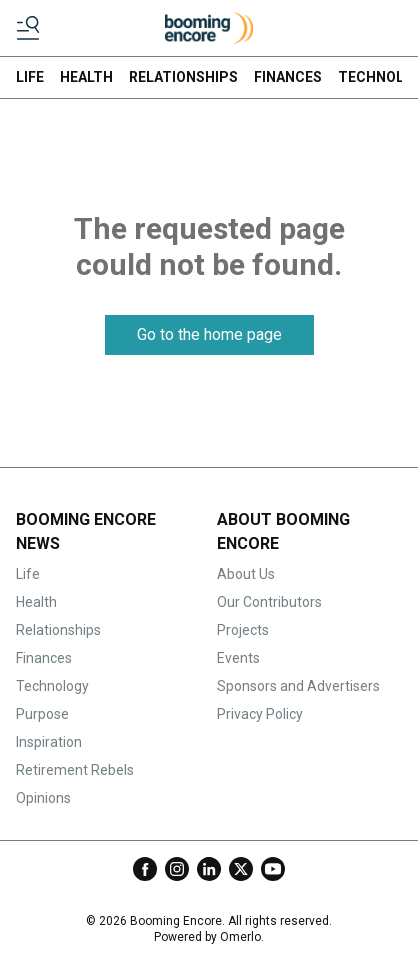 Image resolution: width=418 pixels, height=961 pixels. What do you see at coordinates (75, 770) in the screenshot?
I see `Retirement Rebels` at bounding box center [75, 770].